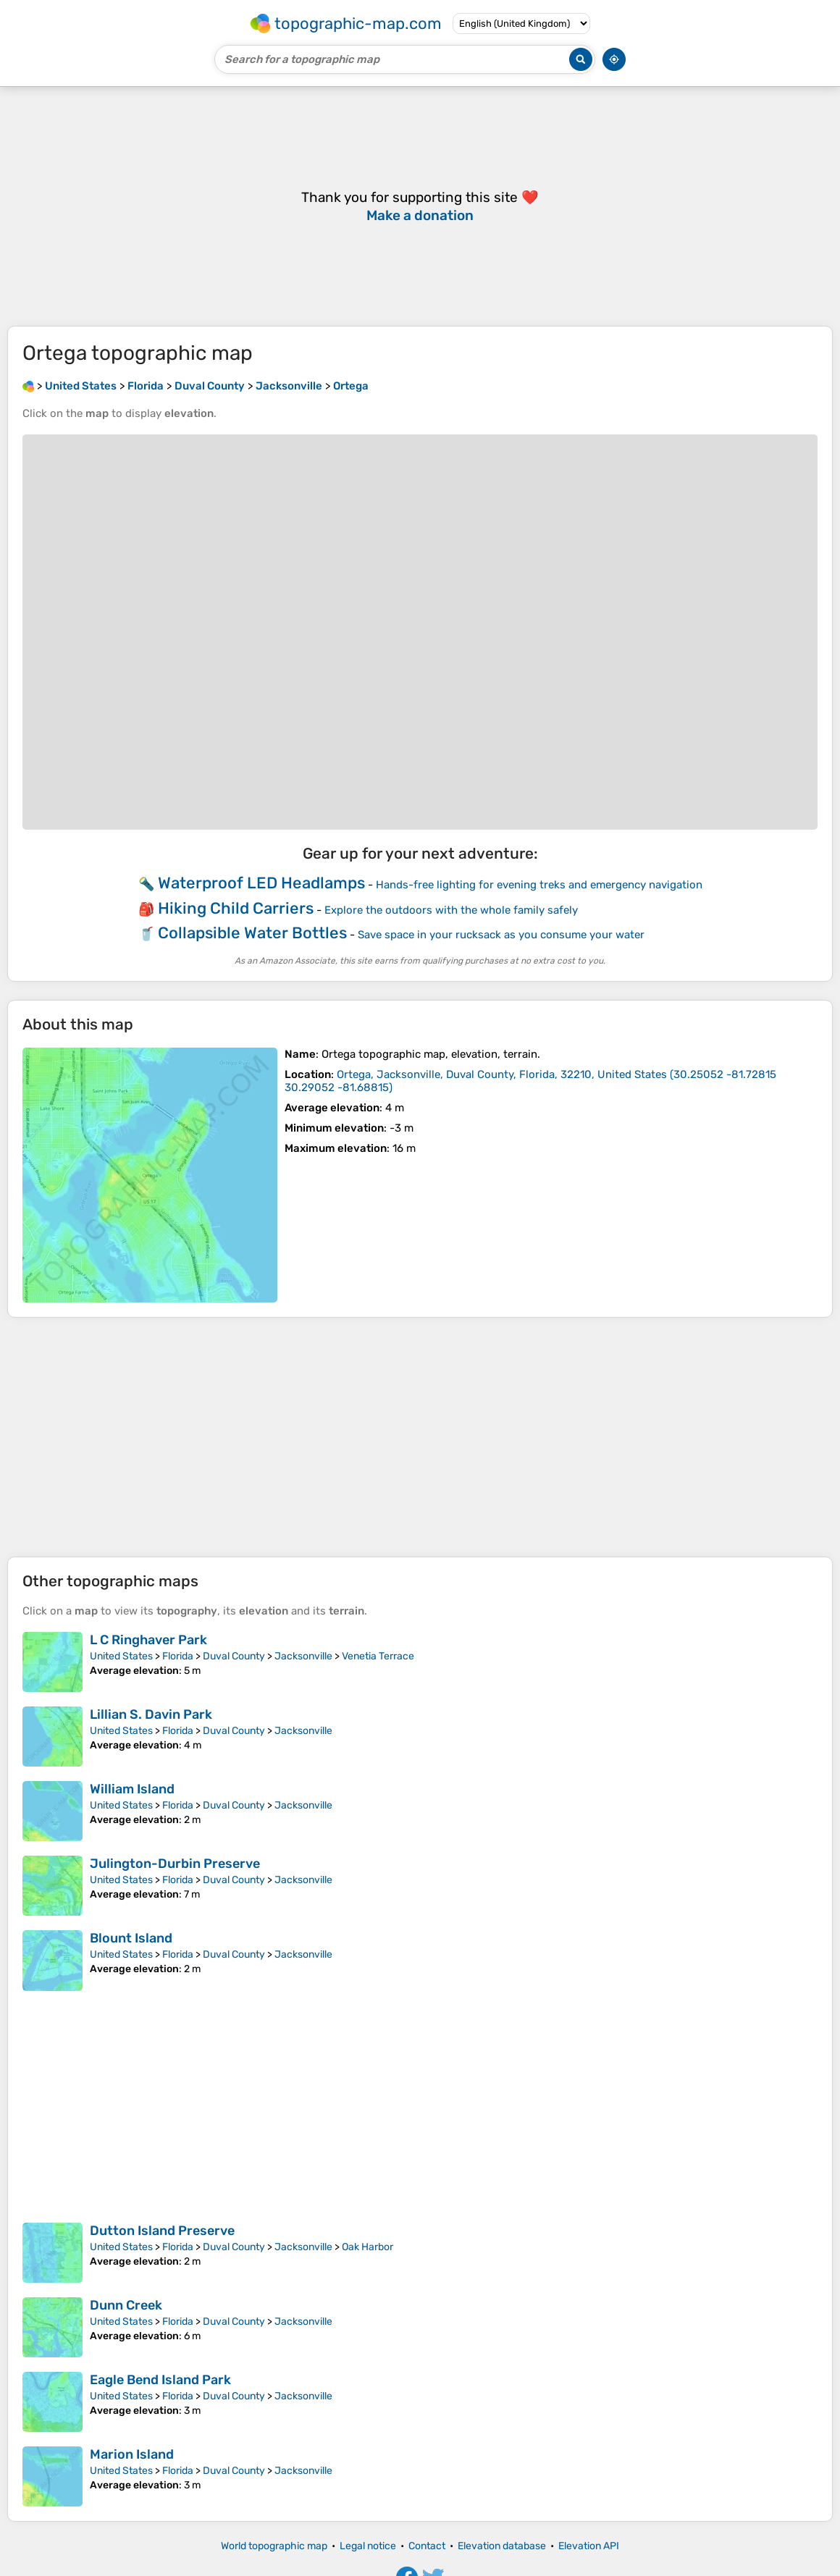 This screenshot has width=840, height=2576. What do you see at coordinates (131, 1938) in the screenshot?
I see `Blount Island` at bounding box center [131, 1938].